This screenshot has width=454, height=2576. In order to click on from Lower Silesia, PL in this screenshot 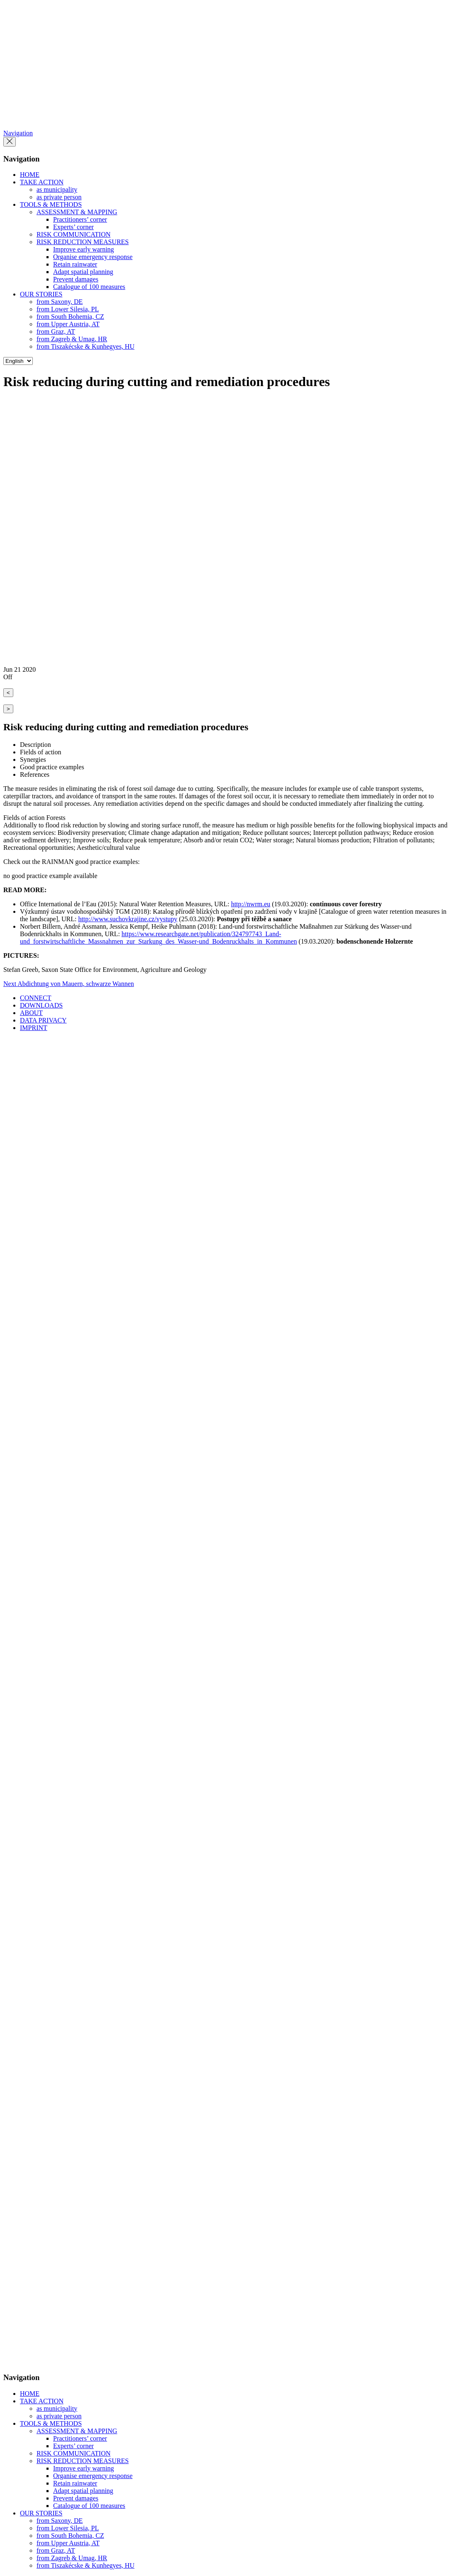, I will do `click(68, 309)`.